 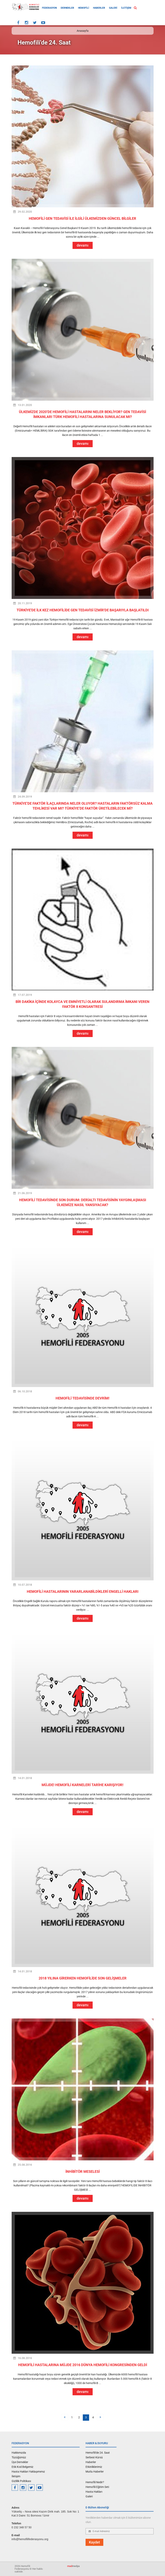 What do you see at coordinates (21, 2481) in the screenshot?
I see `Gizlilik Politikası` at bounding box center [21, 2481].